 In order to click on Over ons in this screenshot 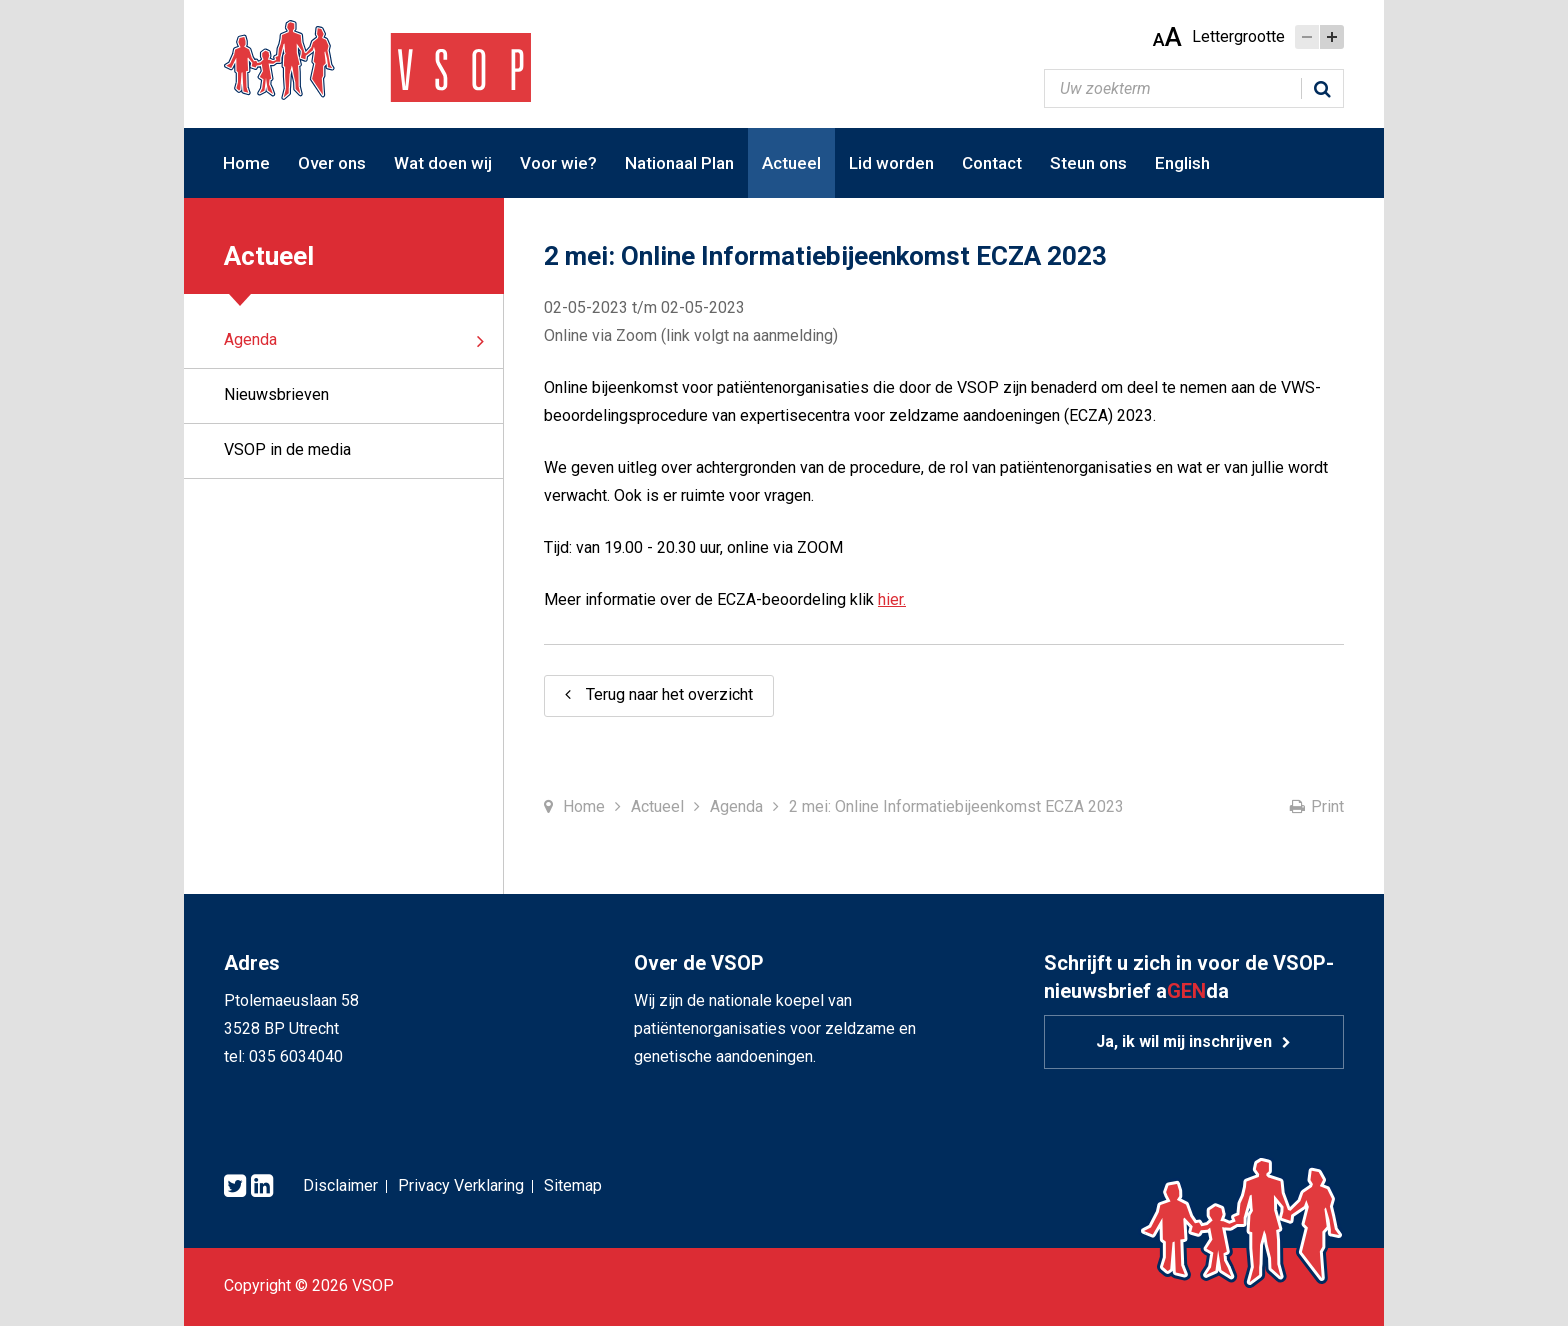, I will do `click(332, 163)`.